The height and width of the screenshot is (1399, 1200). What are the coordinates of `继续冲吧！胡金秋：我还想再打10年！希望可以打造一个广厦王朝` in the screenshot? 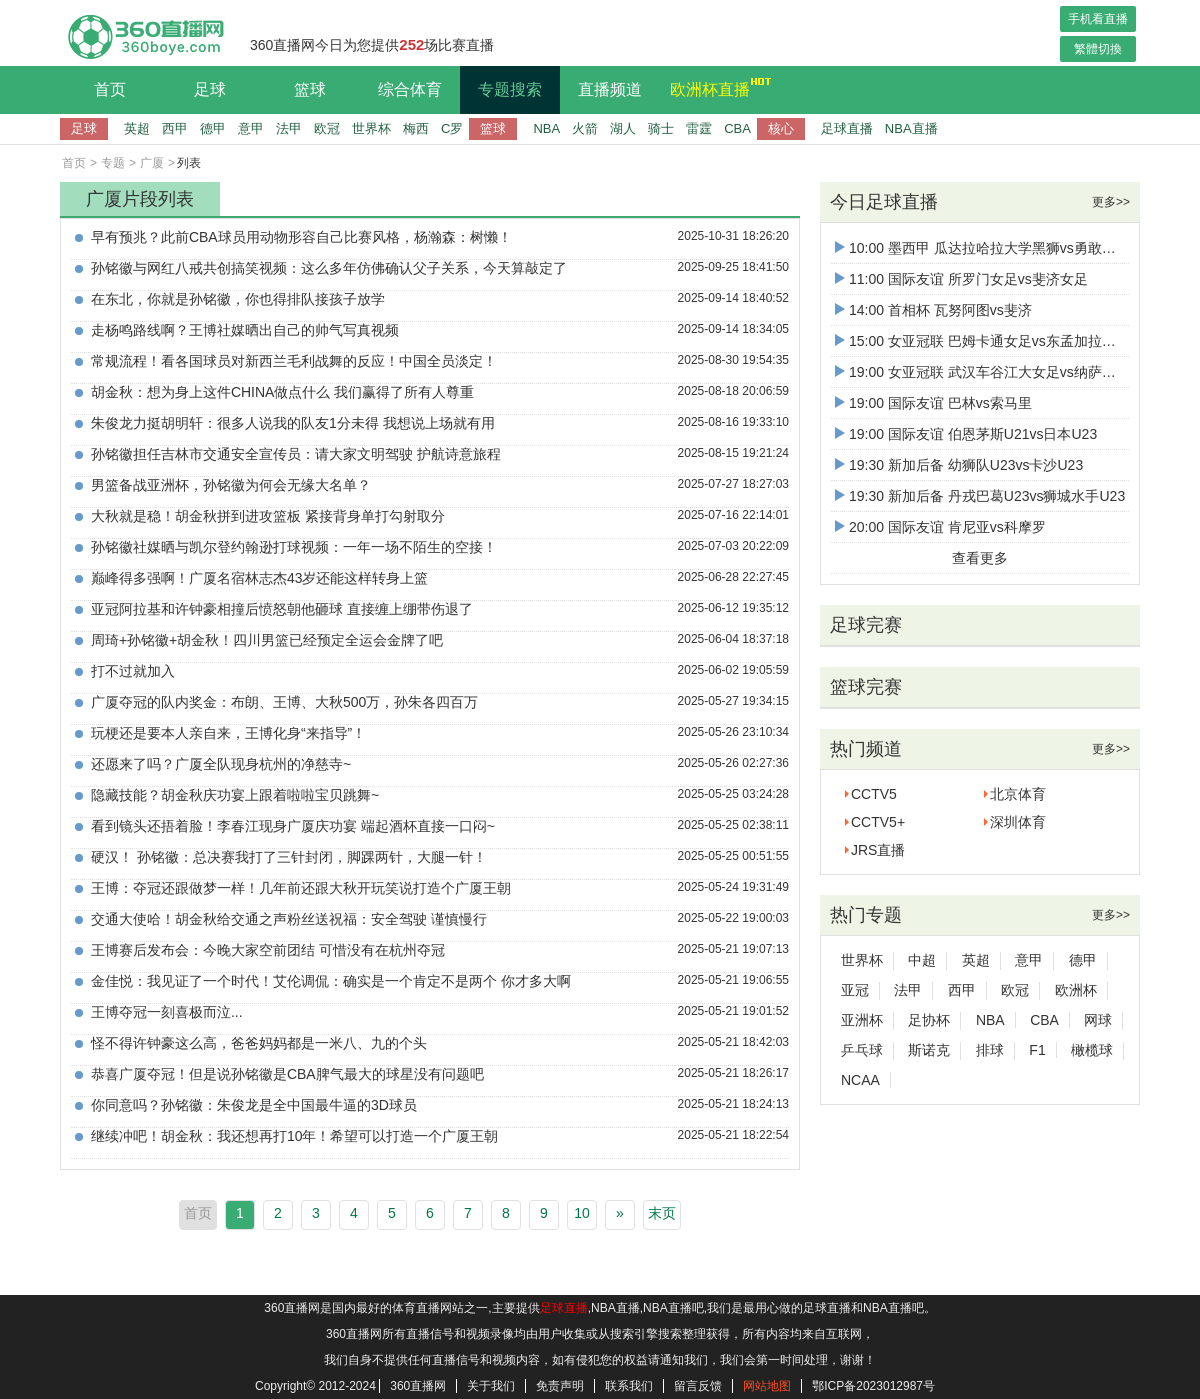 It's located at (295, 1136).